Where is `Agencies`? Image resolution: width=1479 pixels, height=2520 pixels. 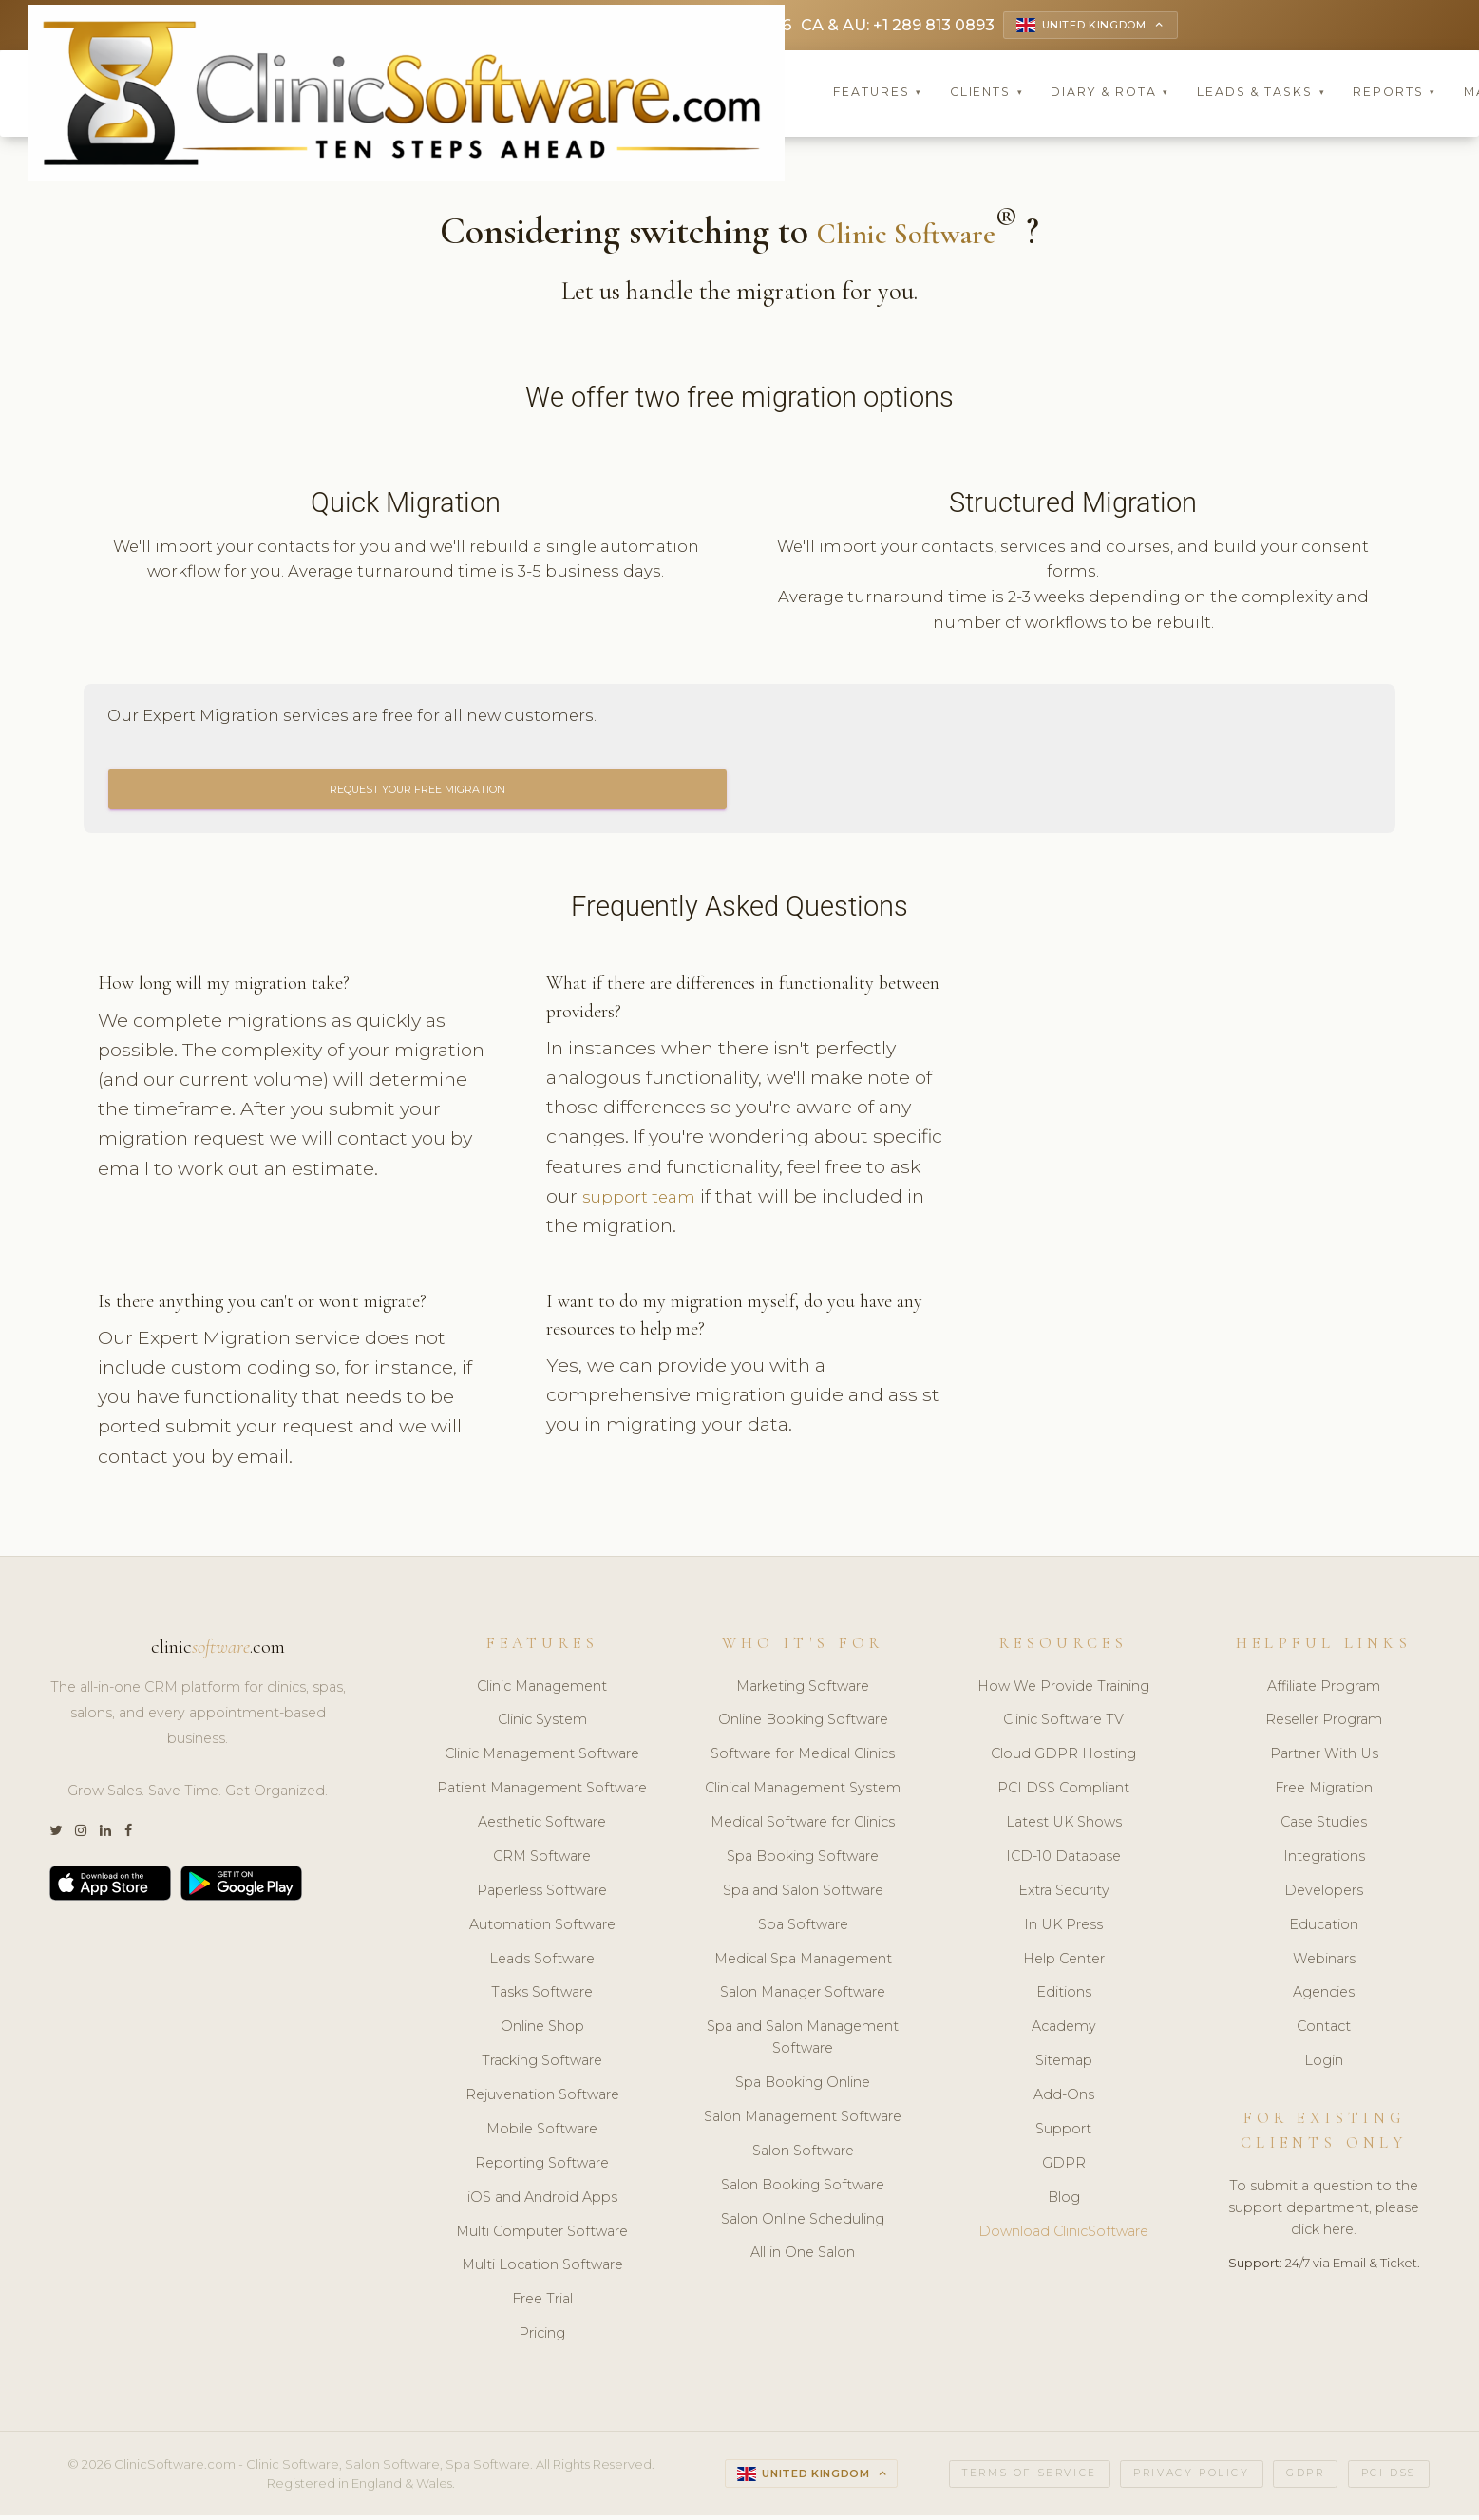
Agencies is located at coordinates (1324, 1997).